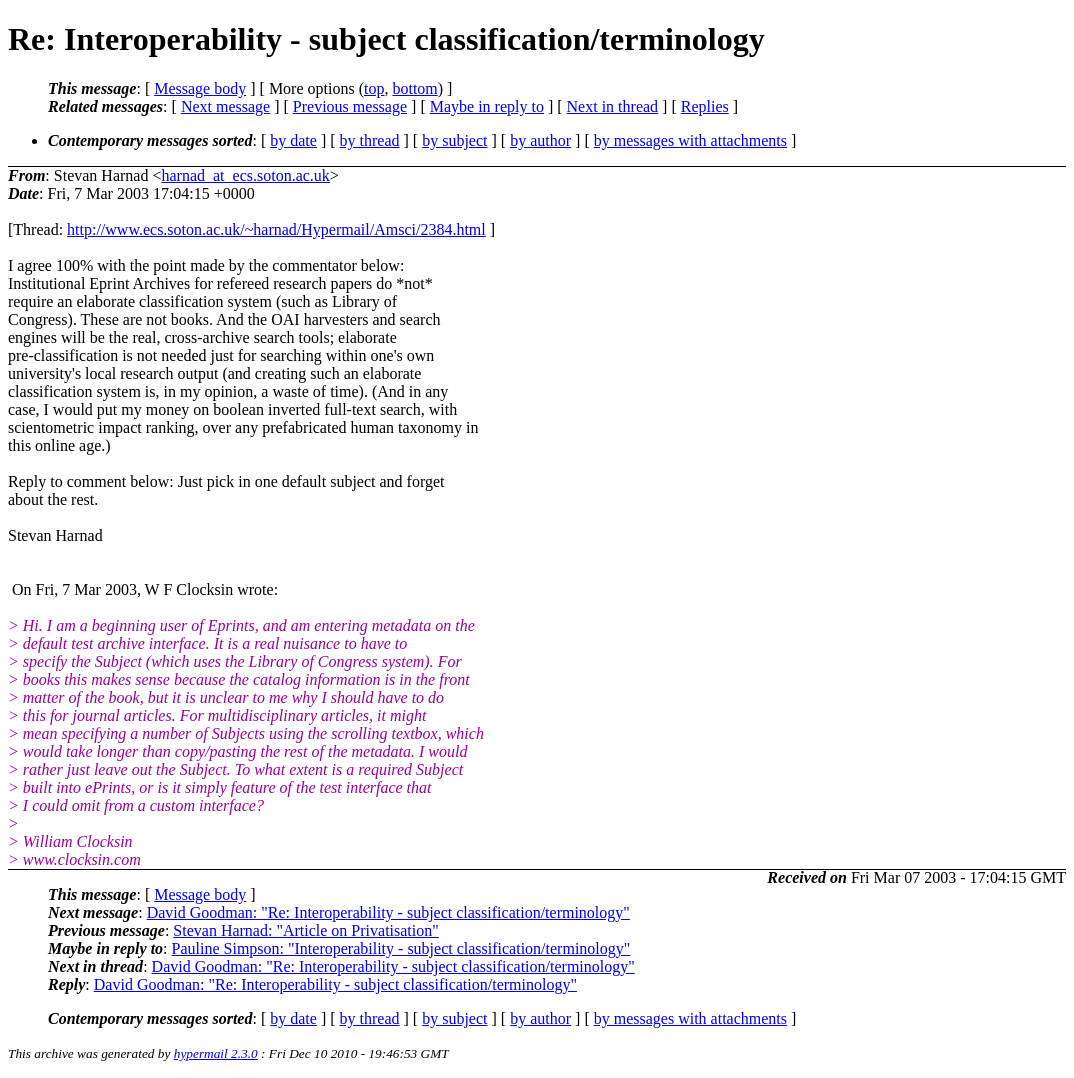  I want to click on top, so click(374, 88).